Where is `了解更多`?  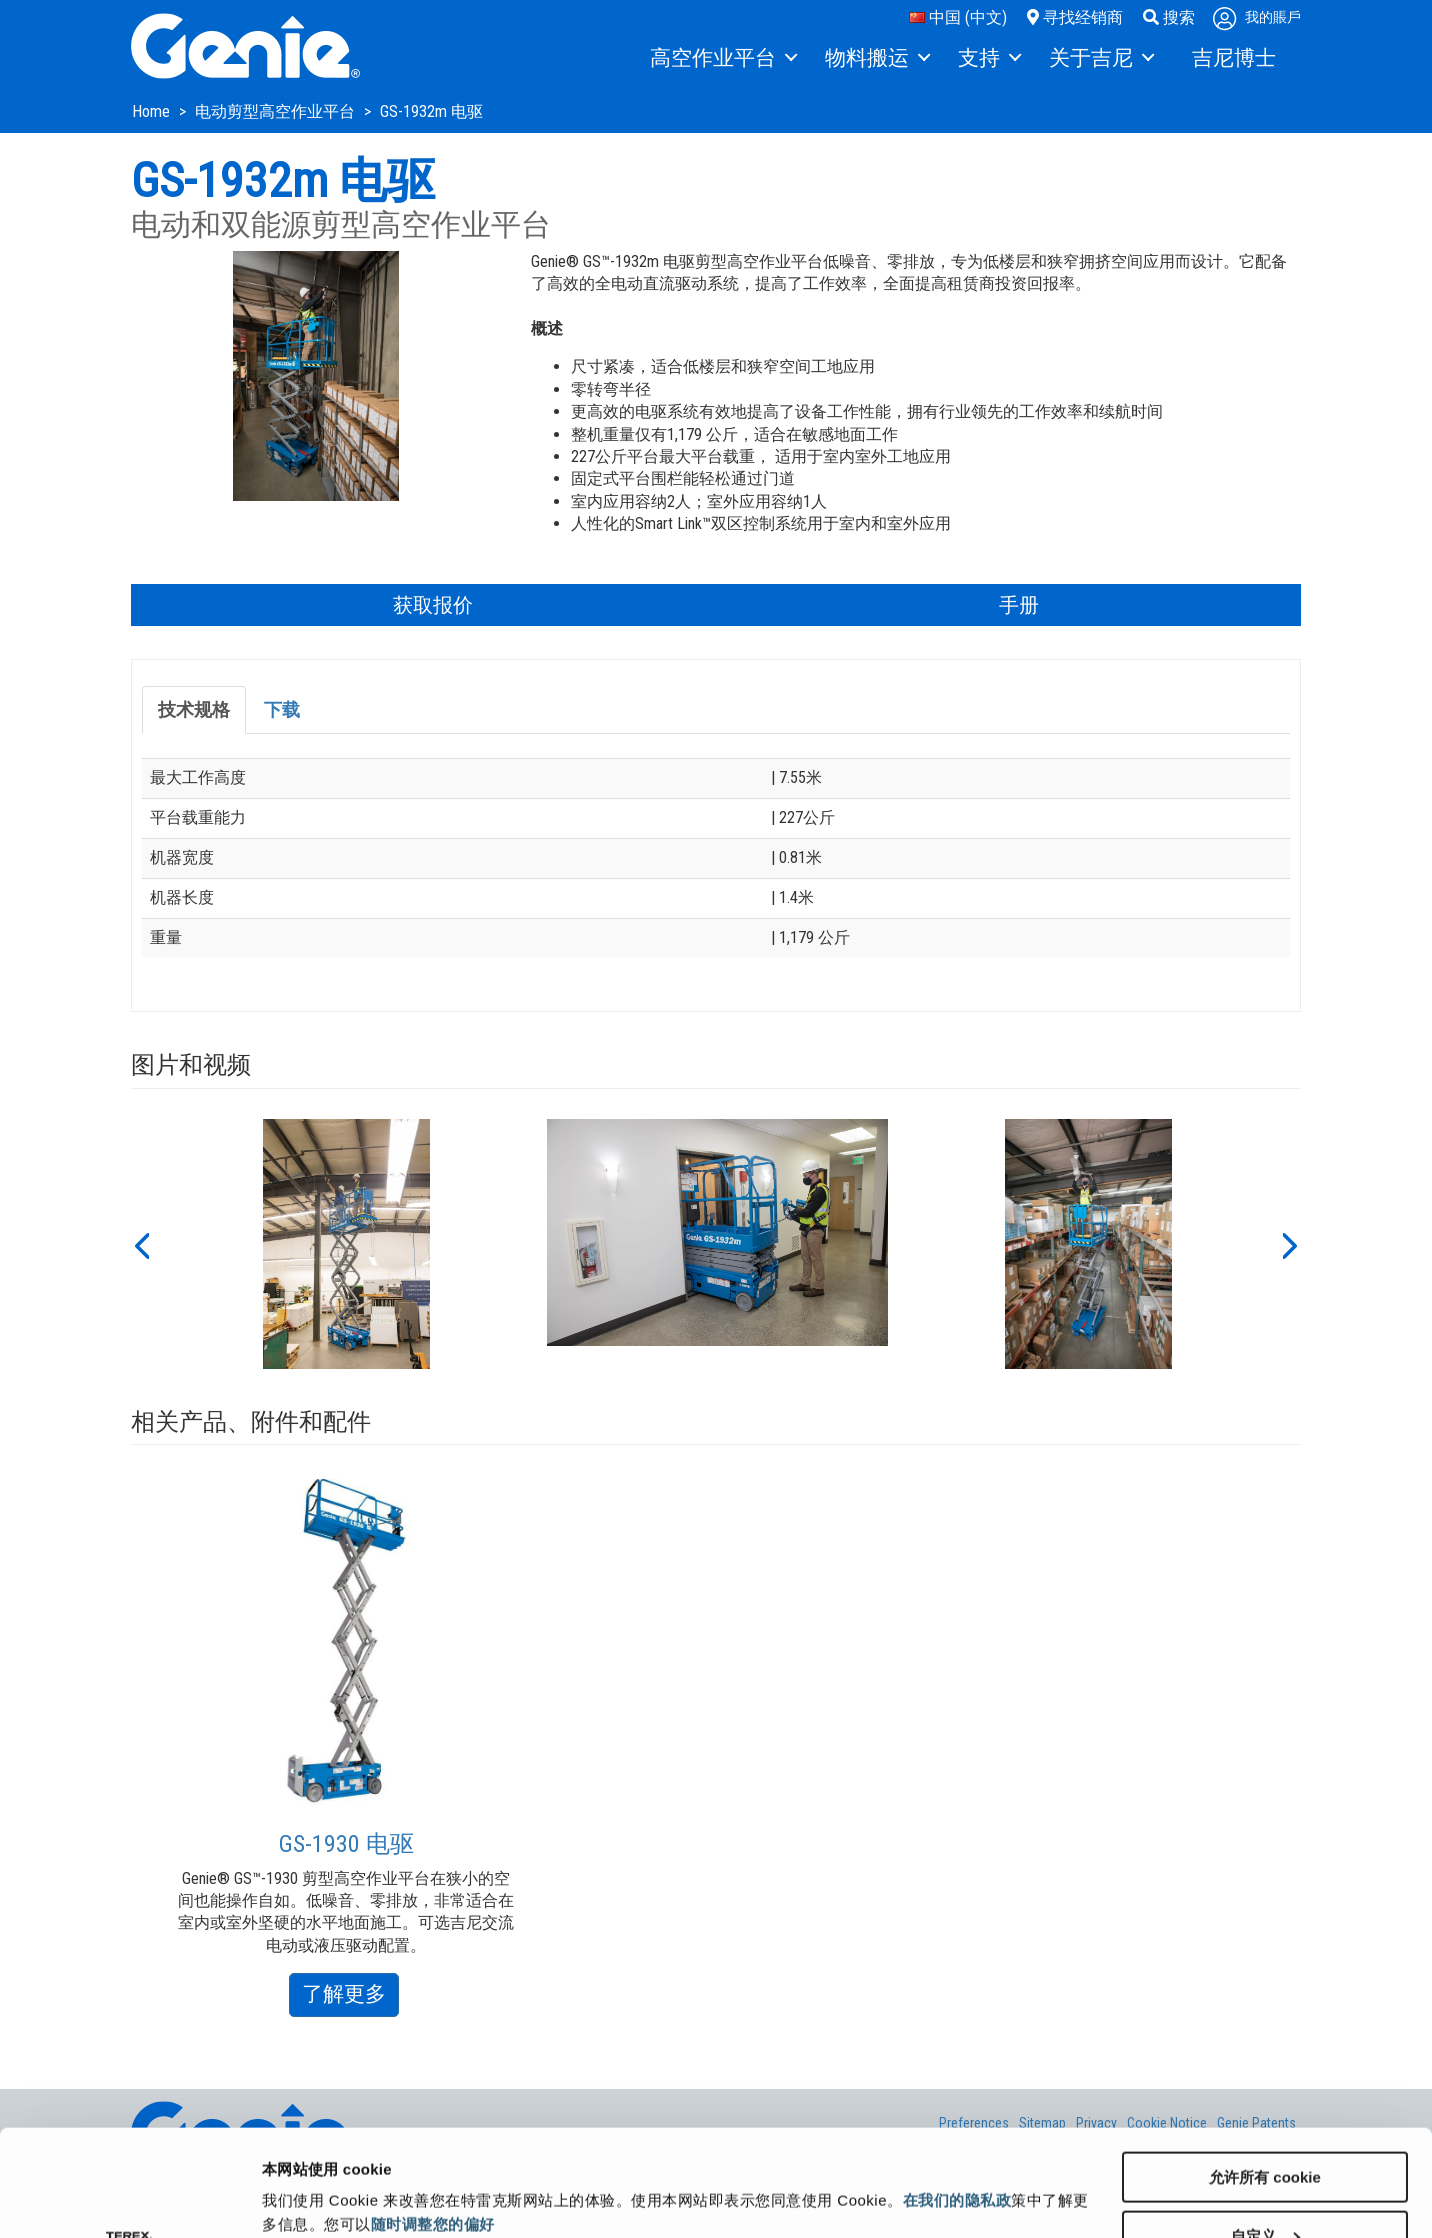 了解更多 is located at coordinates (350, 1997).